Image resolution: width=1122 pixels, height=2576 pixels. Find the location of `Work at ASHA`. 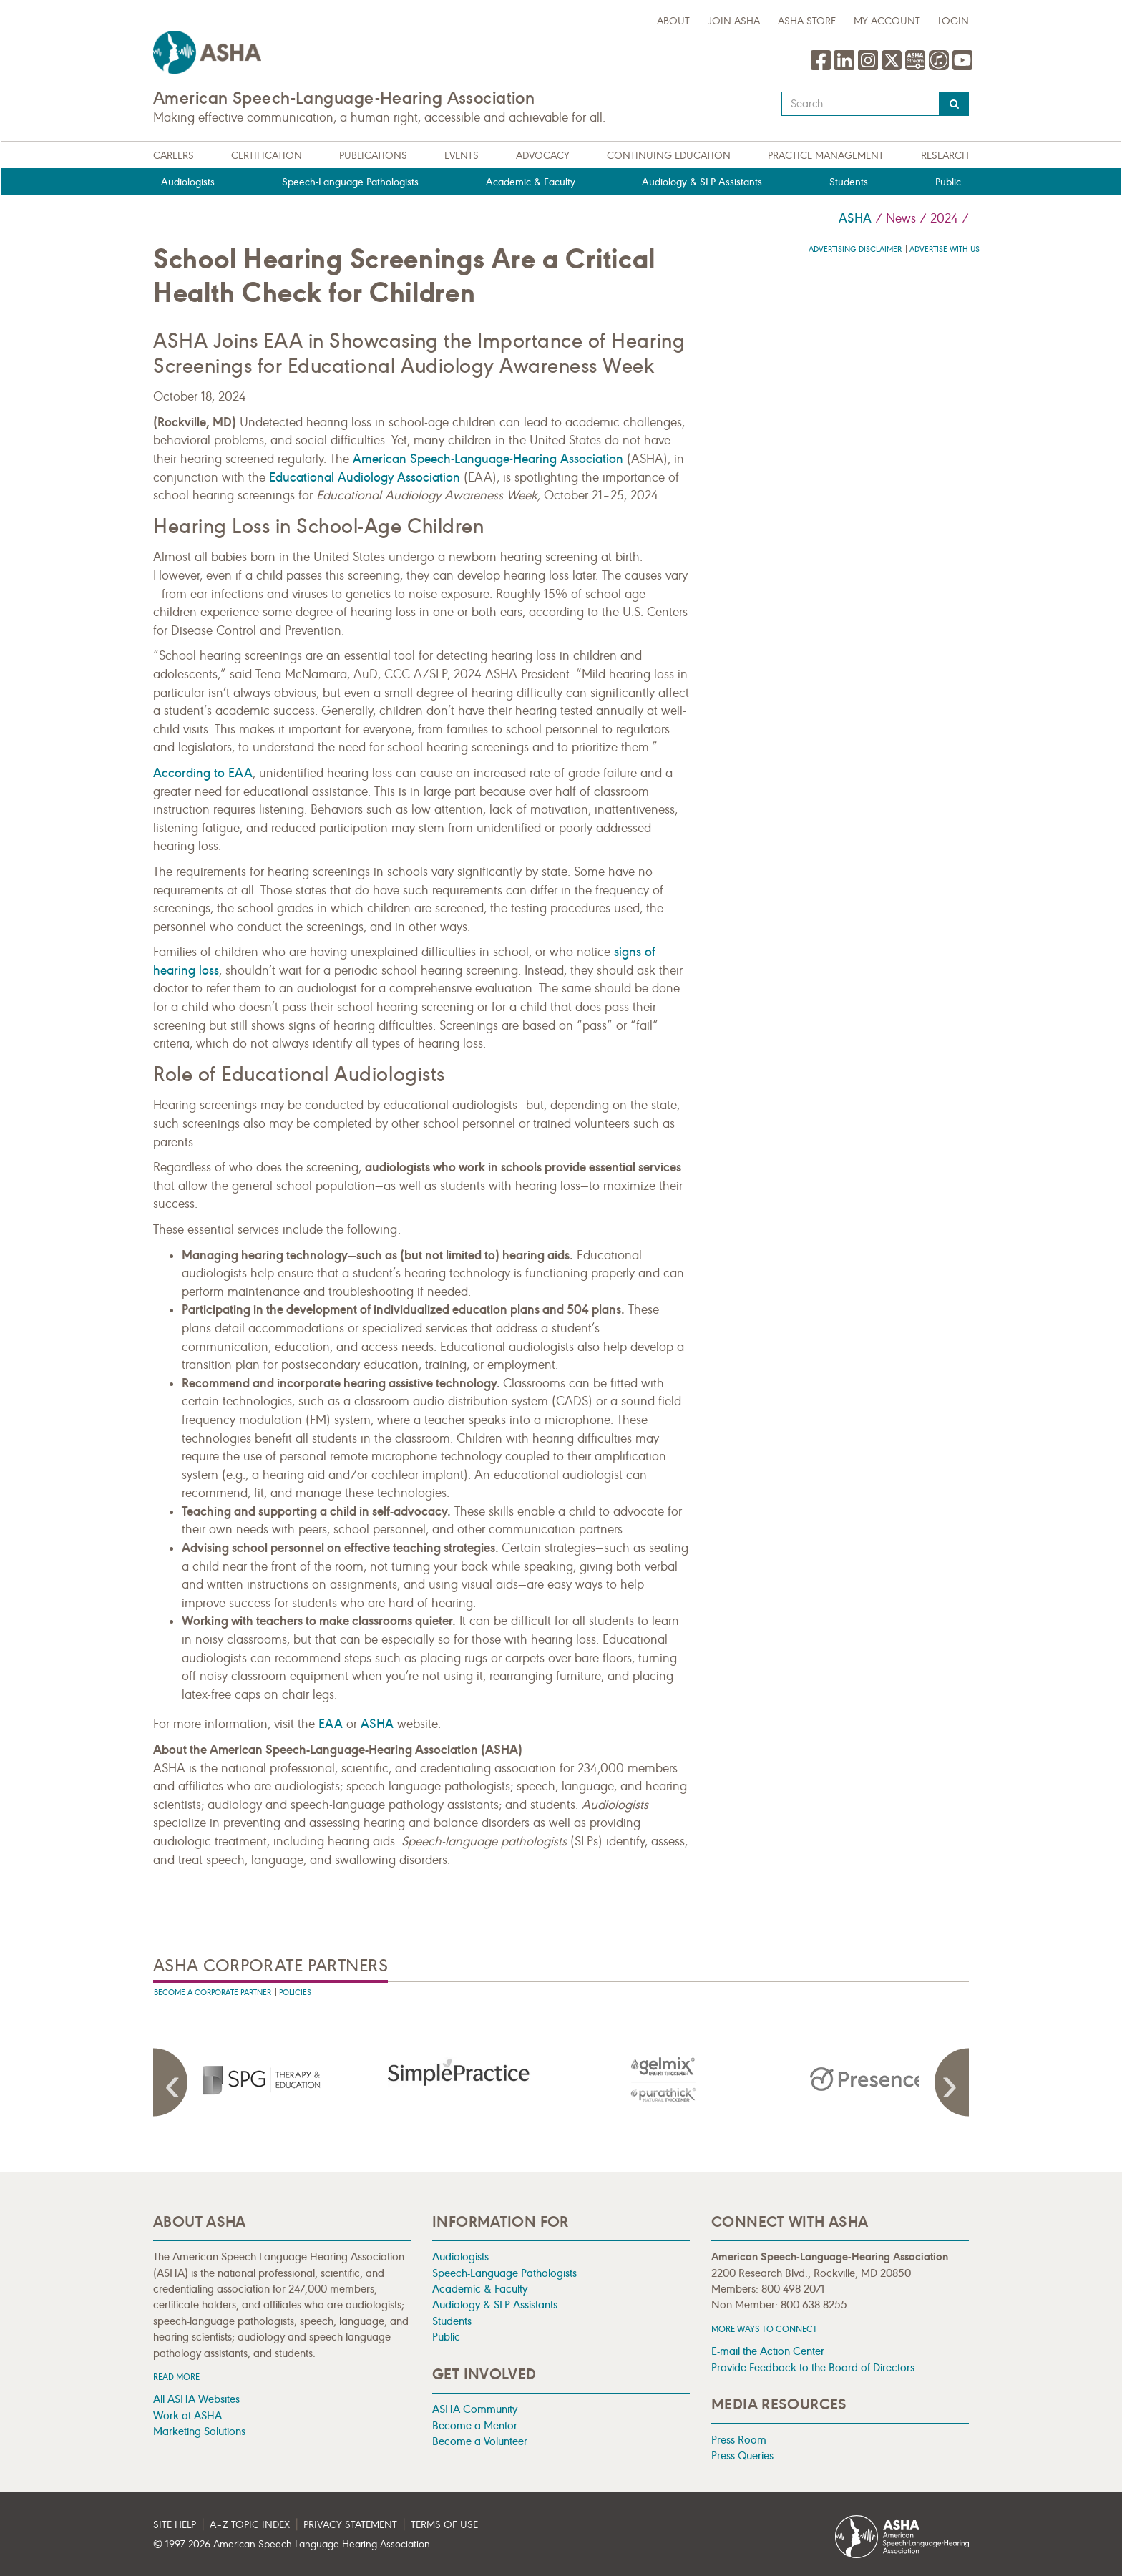

Work at ASHA is located at coordinates (187, 2415).